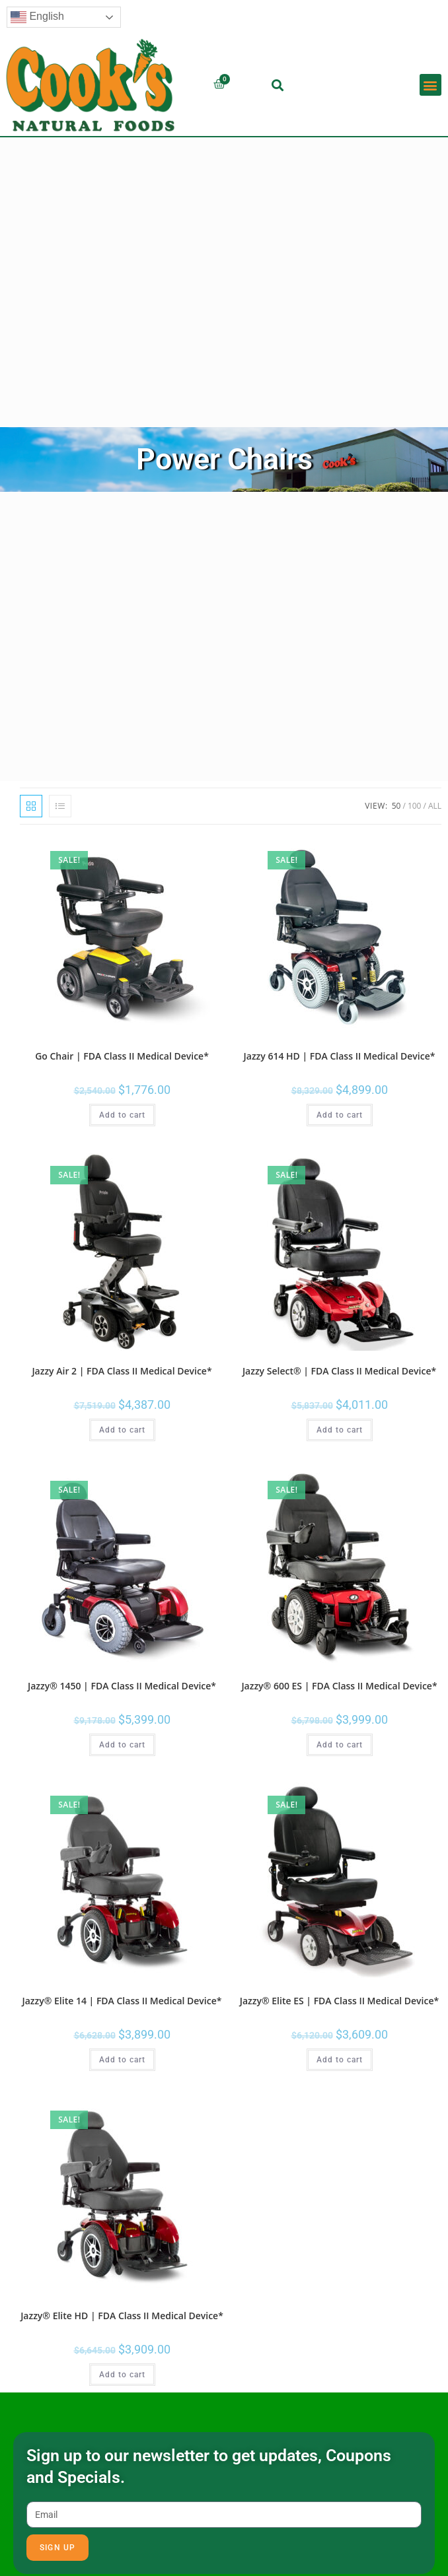 The height and width of the screenshot is (2576, 448). I want to click on Jazzy Select® | FDA Class II Medical Device*, so click(339, 1371).